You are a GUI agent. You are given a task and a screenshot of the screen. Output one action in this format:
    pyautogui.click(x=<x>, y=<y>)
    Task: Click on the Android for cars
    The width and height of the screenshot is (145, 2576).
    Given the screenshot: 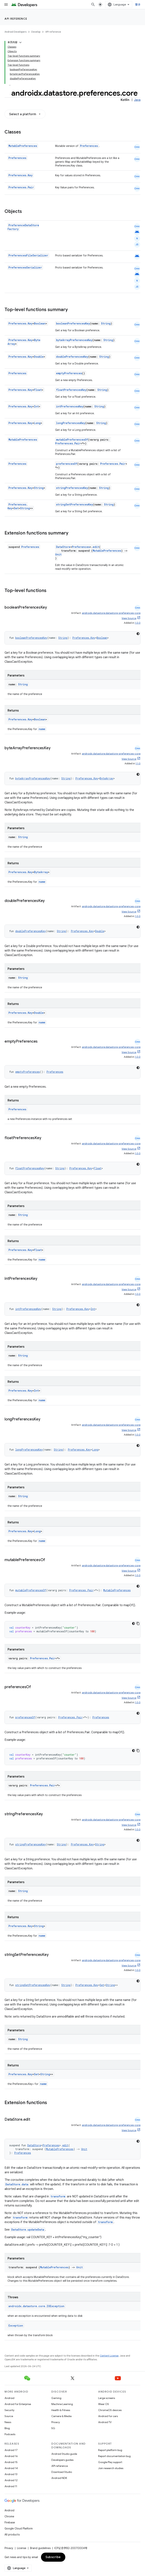 What is the action you would take?
    pyautogui.click(x=108, y=2416)
    